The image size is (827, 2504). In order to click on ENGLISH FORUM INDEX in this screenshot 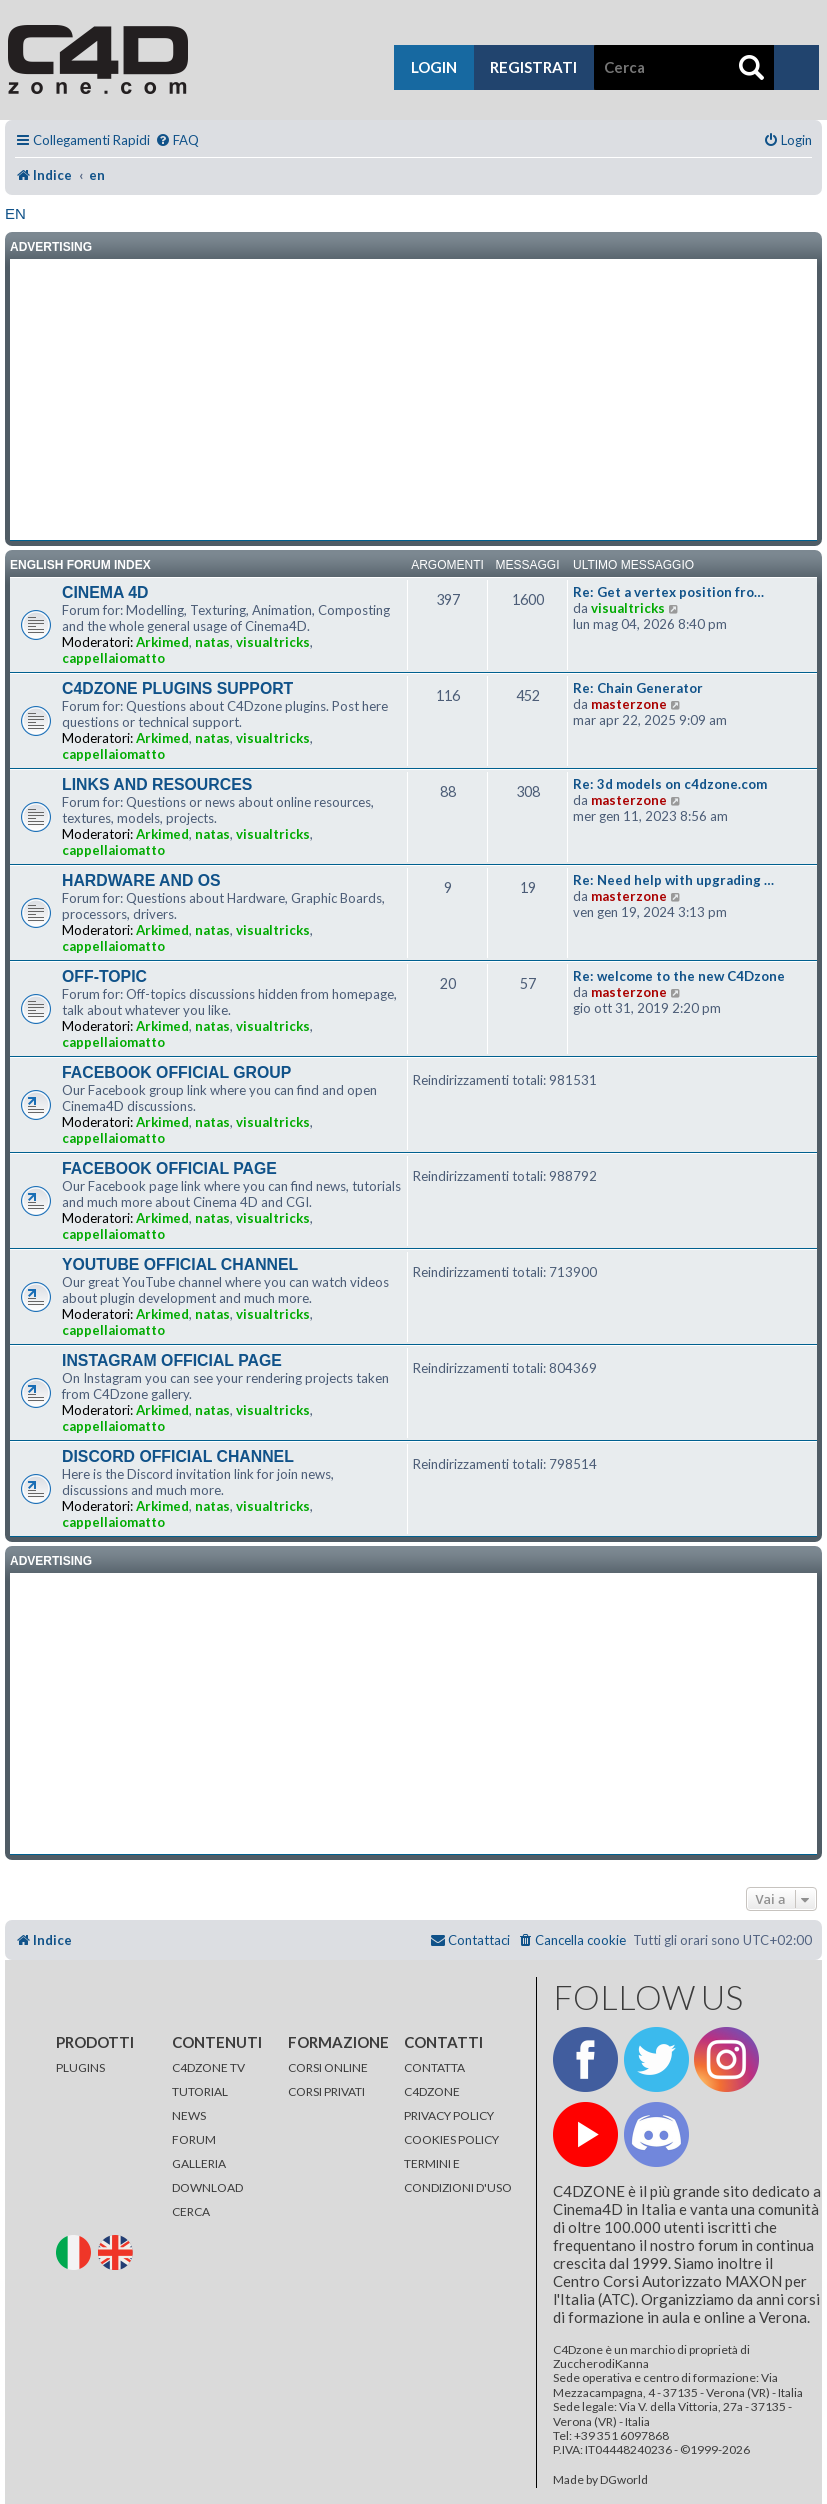, I will do `click(80, 565)`.